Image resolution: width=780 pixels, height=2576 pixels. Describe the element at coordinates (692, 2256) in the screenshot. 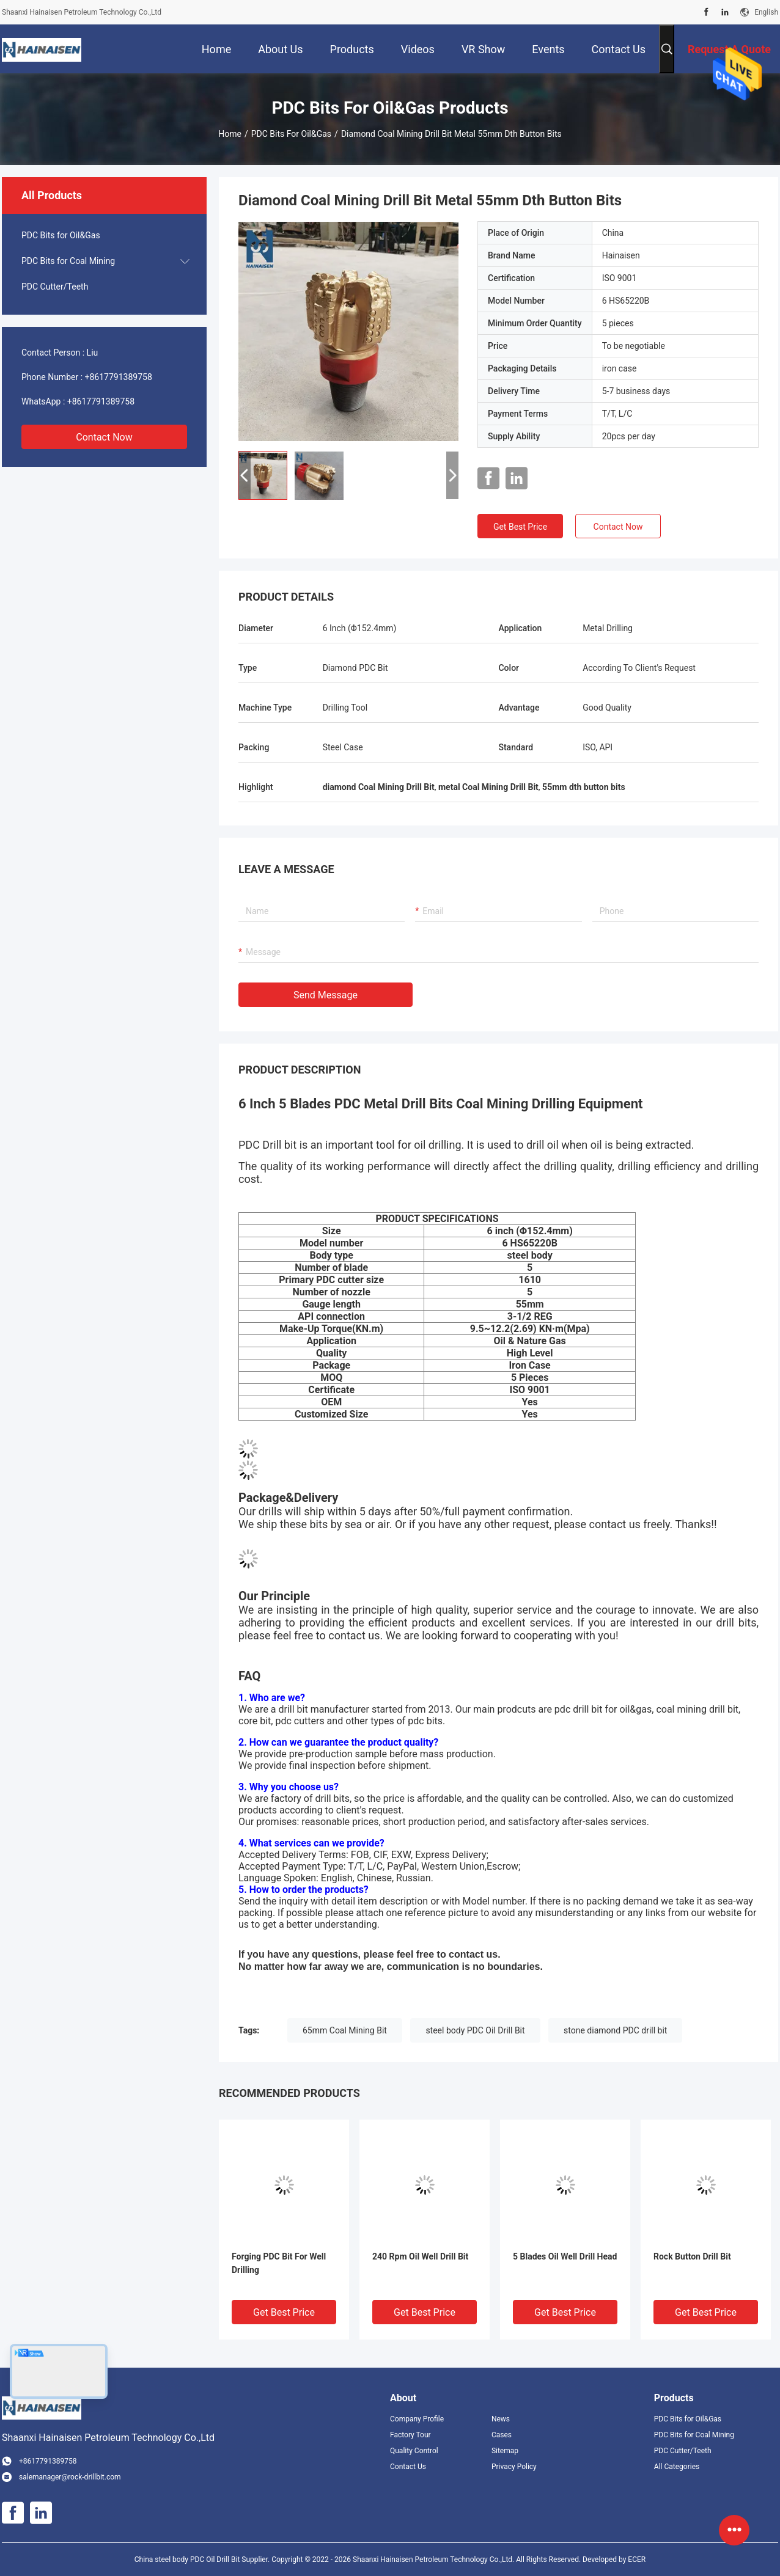

I see `Rock Button Drill Bit` at that location.